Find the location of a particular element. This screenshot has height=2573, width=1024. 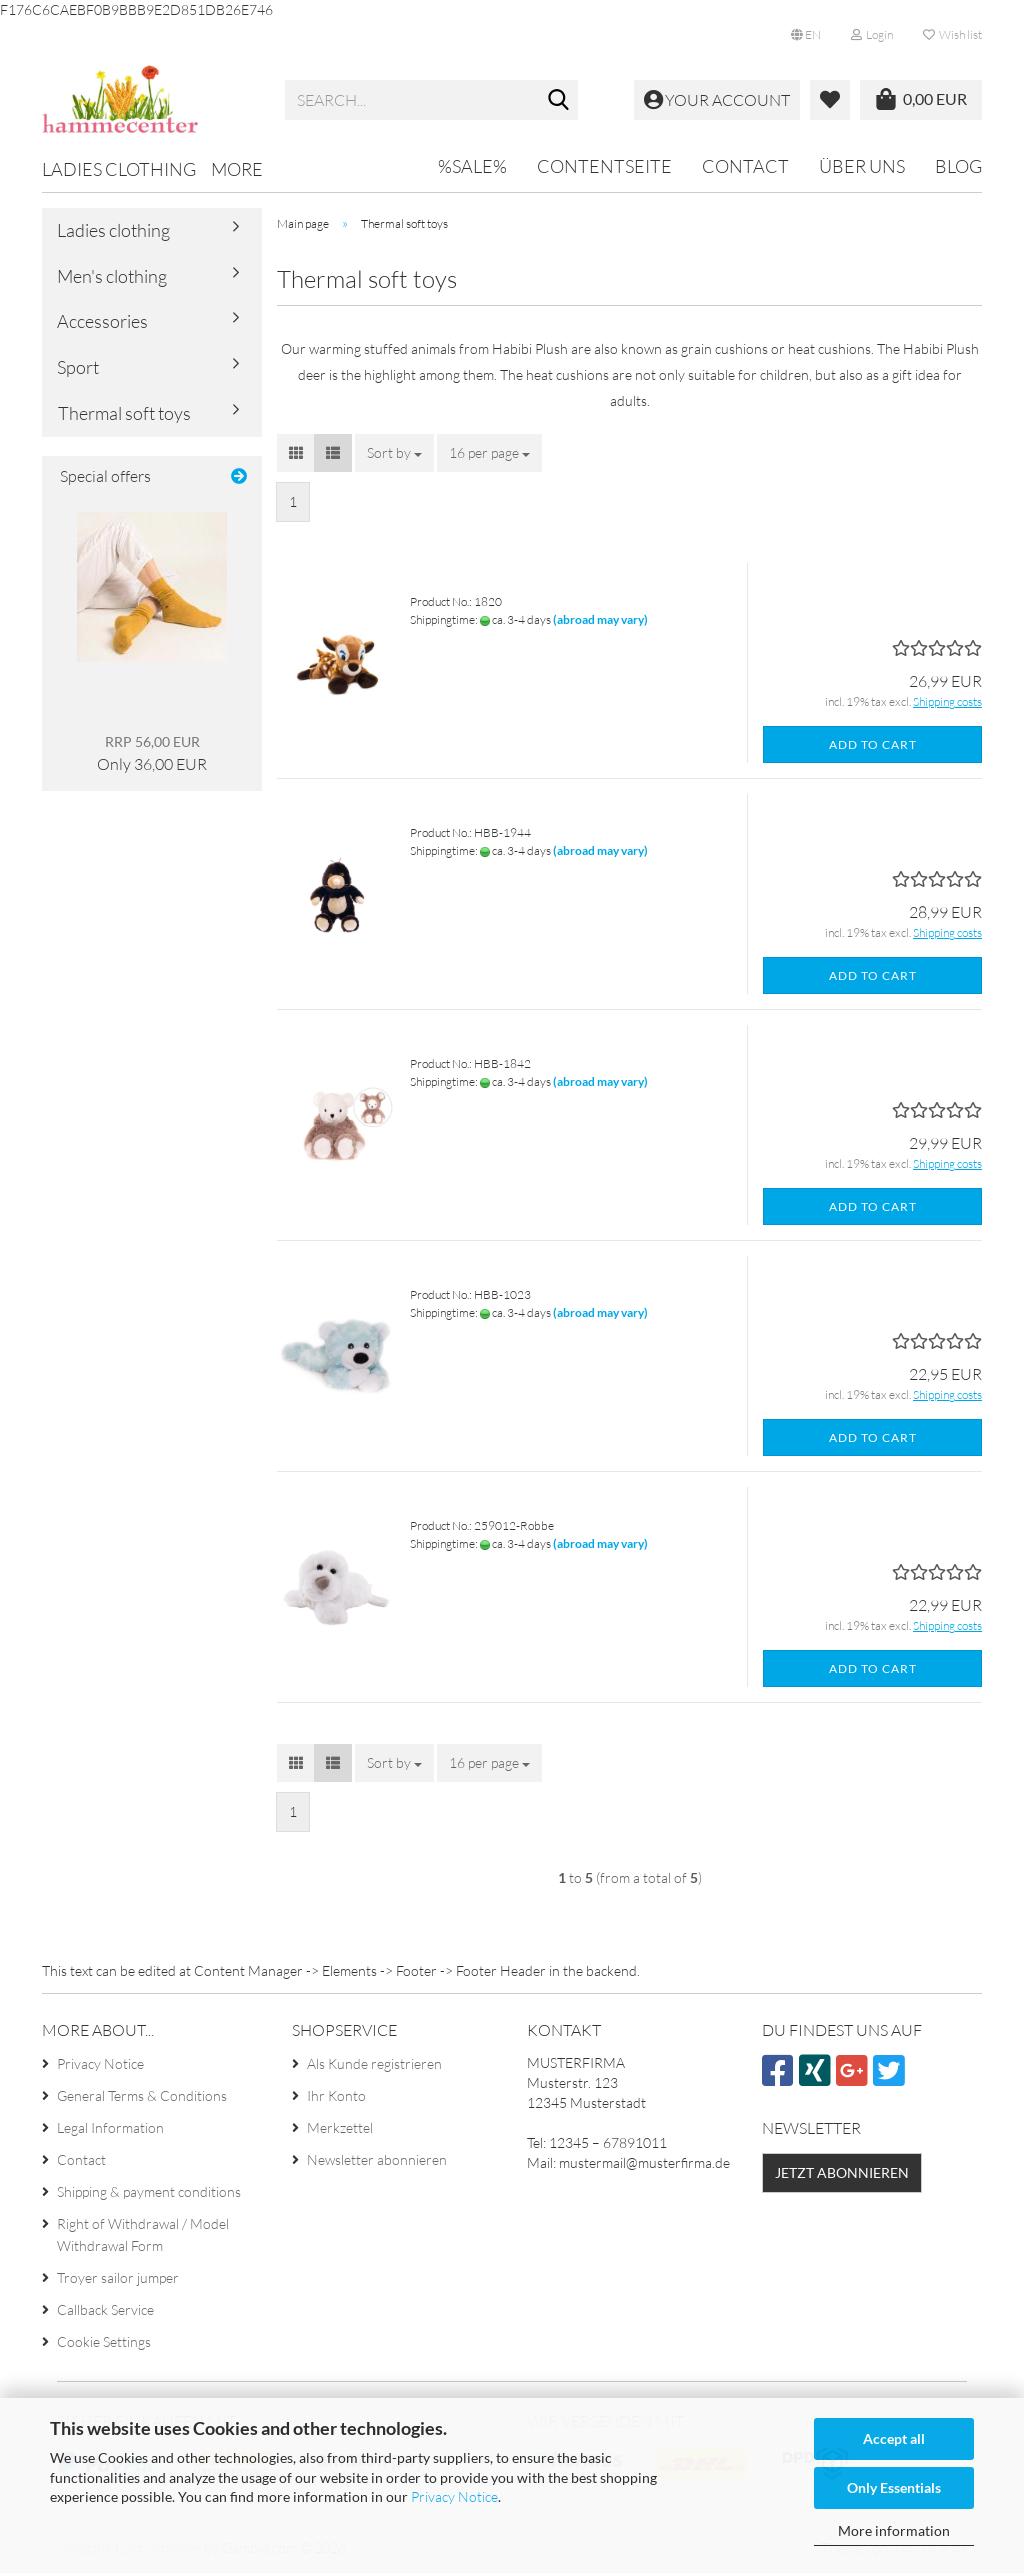

Legal Information is located at coordinates (110, 2127).